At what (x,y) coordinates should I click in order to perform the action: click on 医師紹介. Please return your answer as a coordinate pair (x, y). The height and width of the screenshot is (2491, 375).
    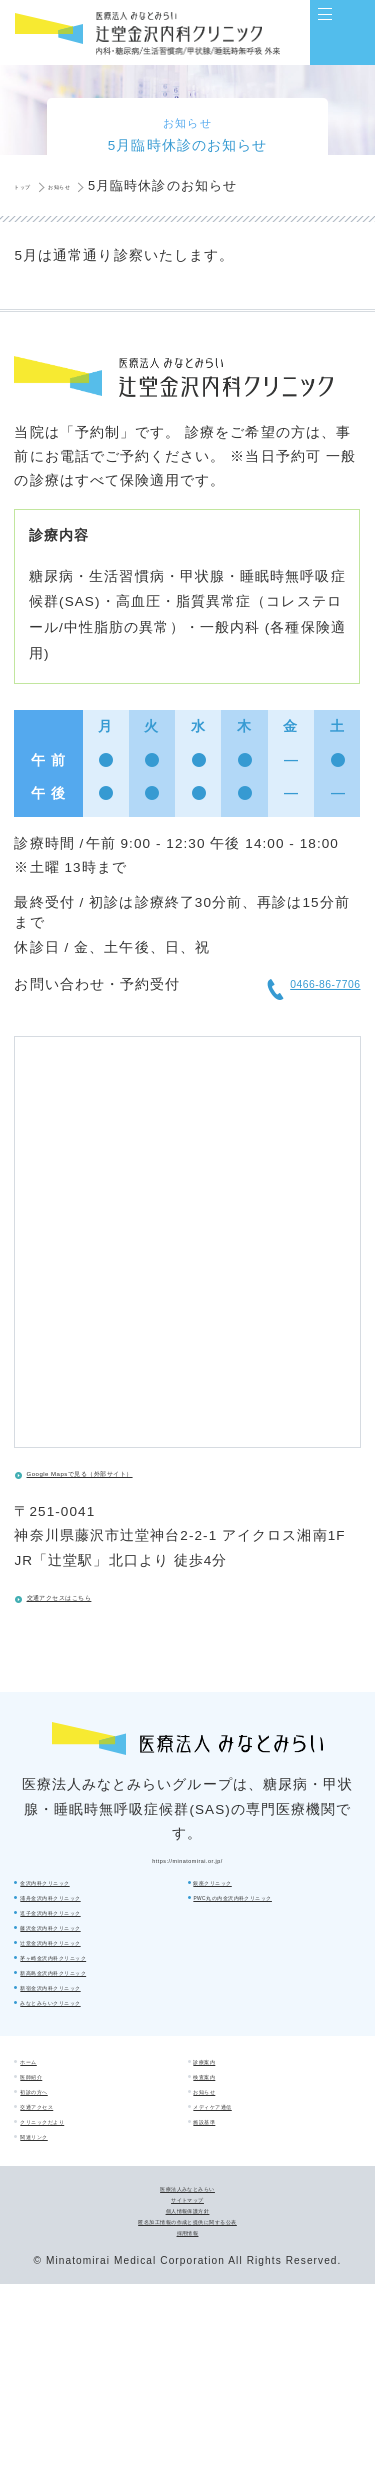
    Looking at the image, I should click on (51, 2134).